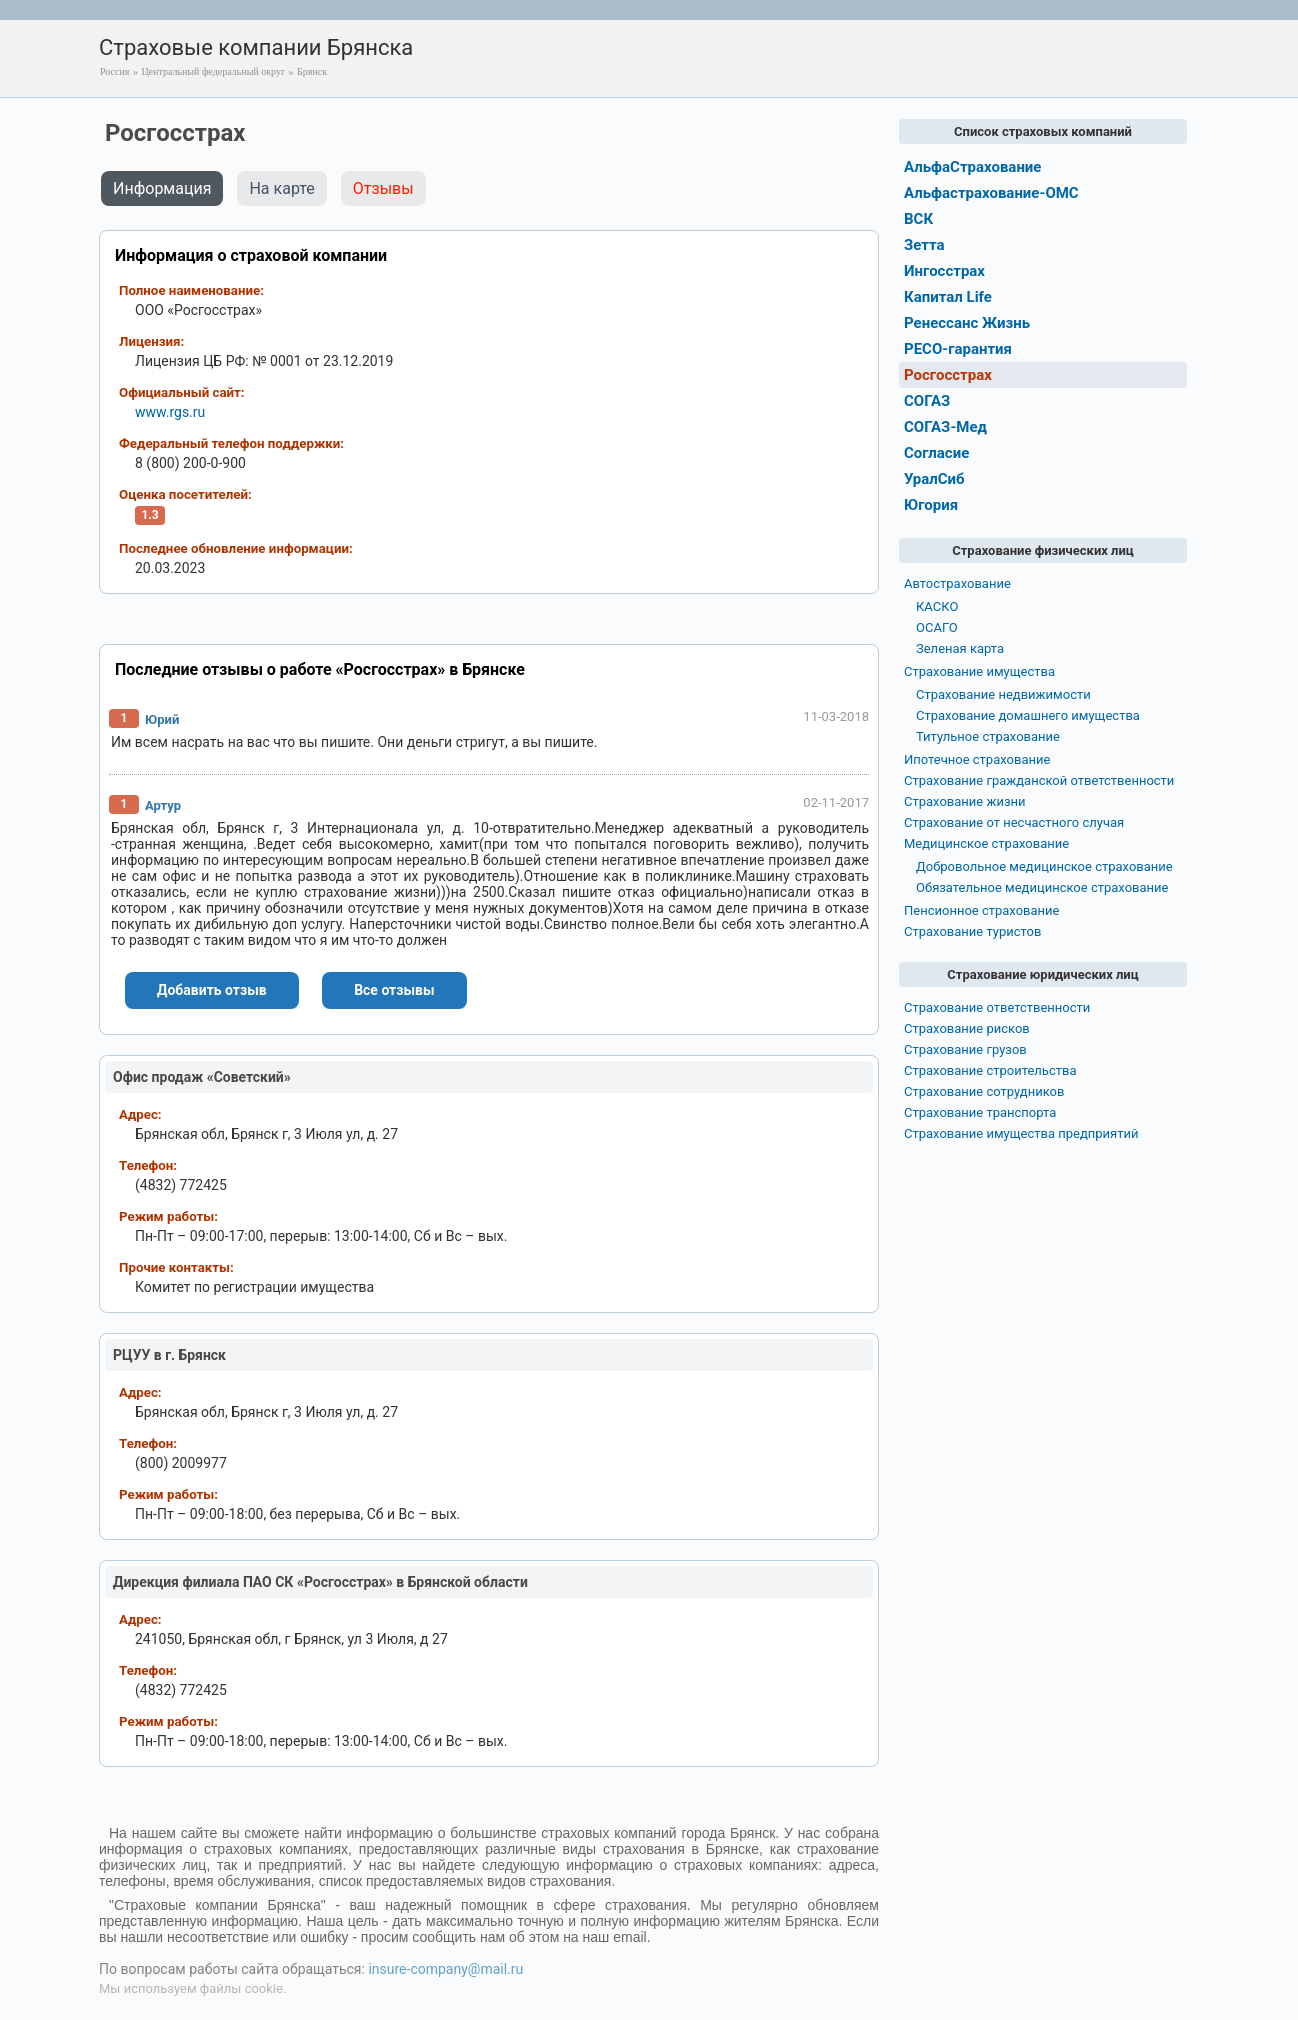 This screenshot has width=1298, height=2020. What do you see at coordinates (991, 193) in the screenshot?
I see `Альфастрахование-ОМС` at bounding box center [991, 193].